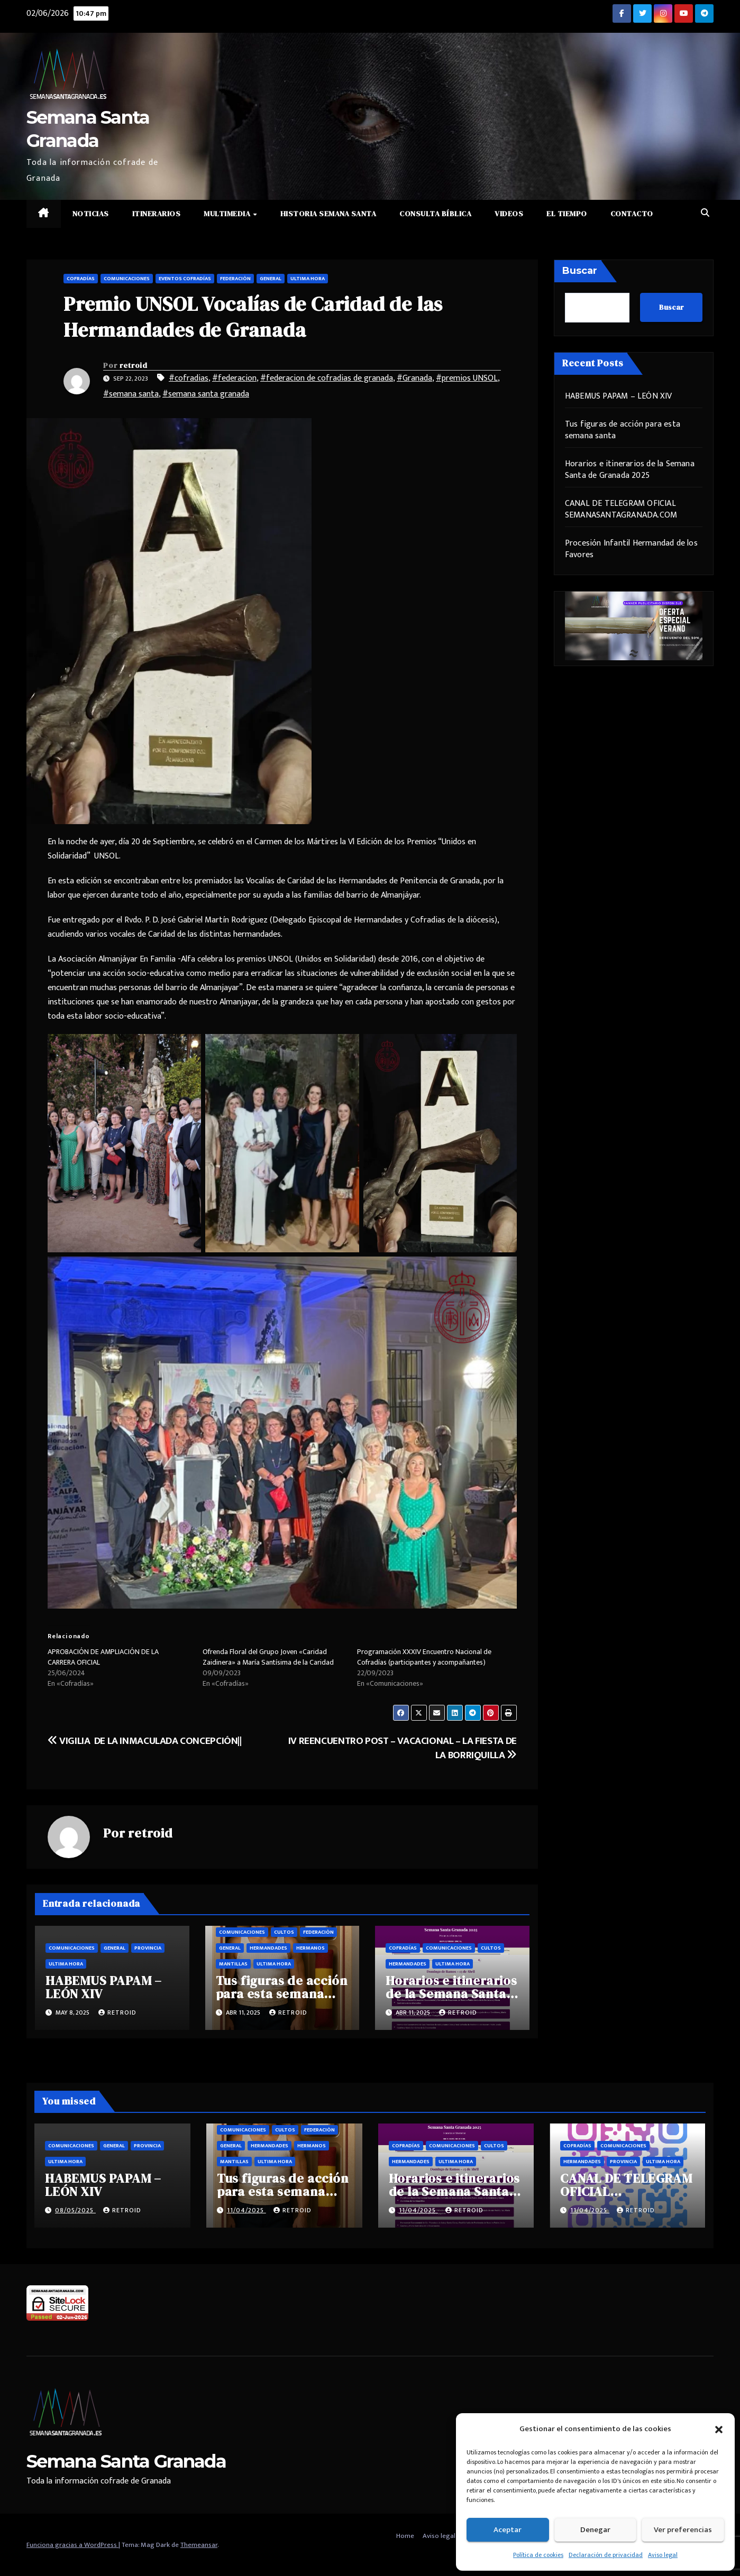  Describe the element at coordinates (631, 549) in the screenshot. I see `Procesión Infantil Hermandad de los Favores` at that location.